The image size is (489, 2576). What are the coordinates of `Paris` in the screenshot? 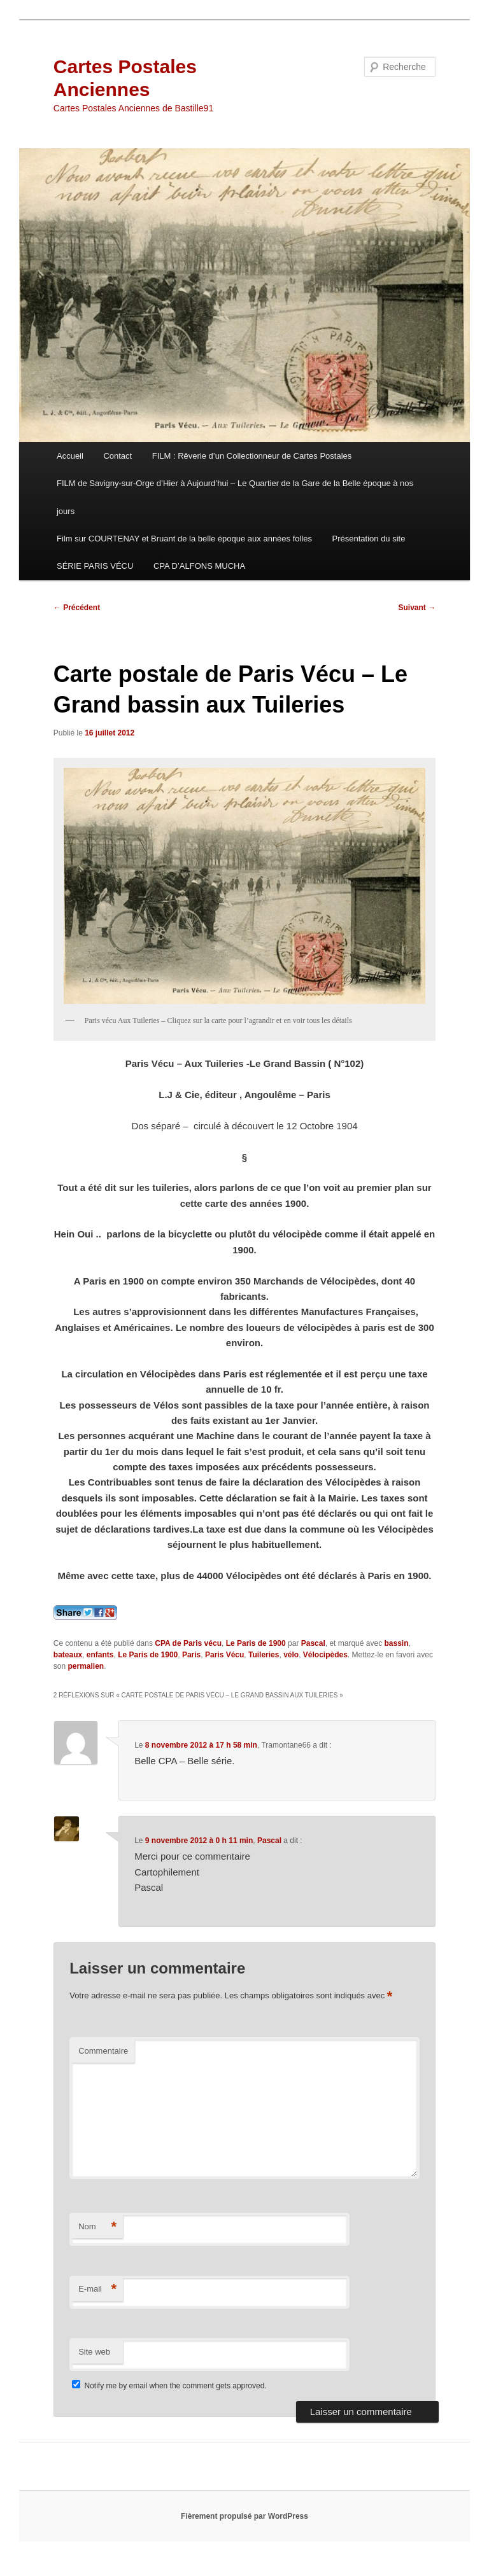 It's located at (191, 1654).